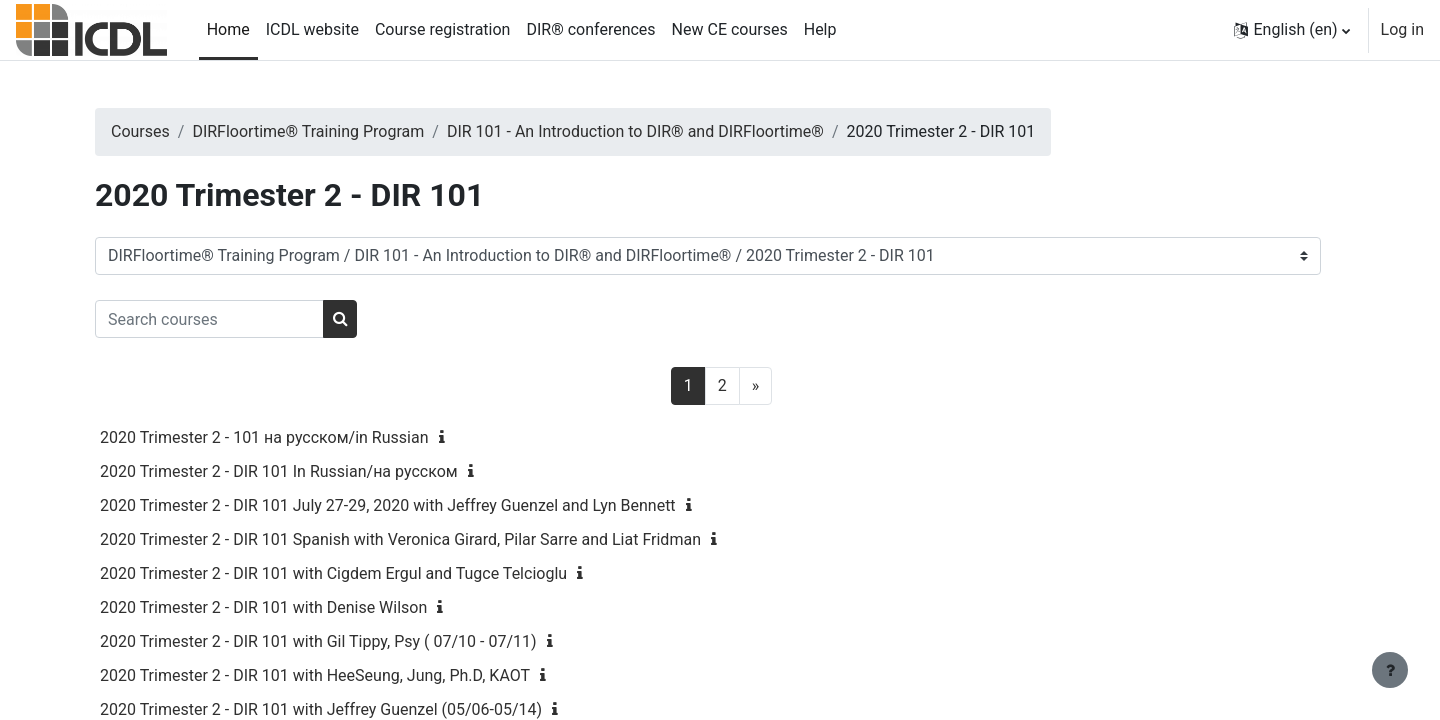  Describe the element at coordinates (1291, 30) in the screenshot. I see `[button]` at that location.